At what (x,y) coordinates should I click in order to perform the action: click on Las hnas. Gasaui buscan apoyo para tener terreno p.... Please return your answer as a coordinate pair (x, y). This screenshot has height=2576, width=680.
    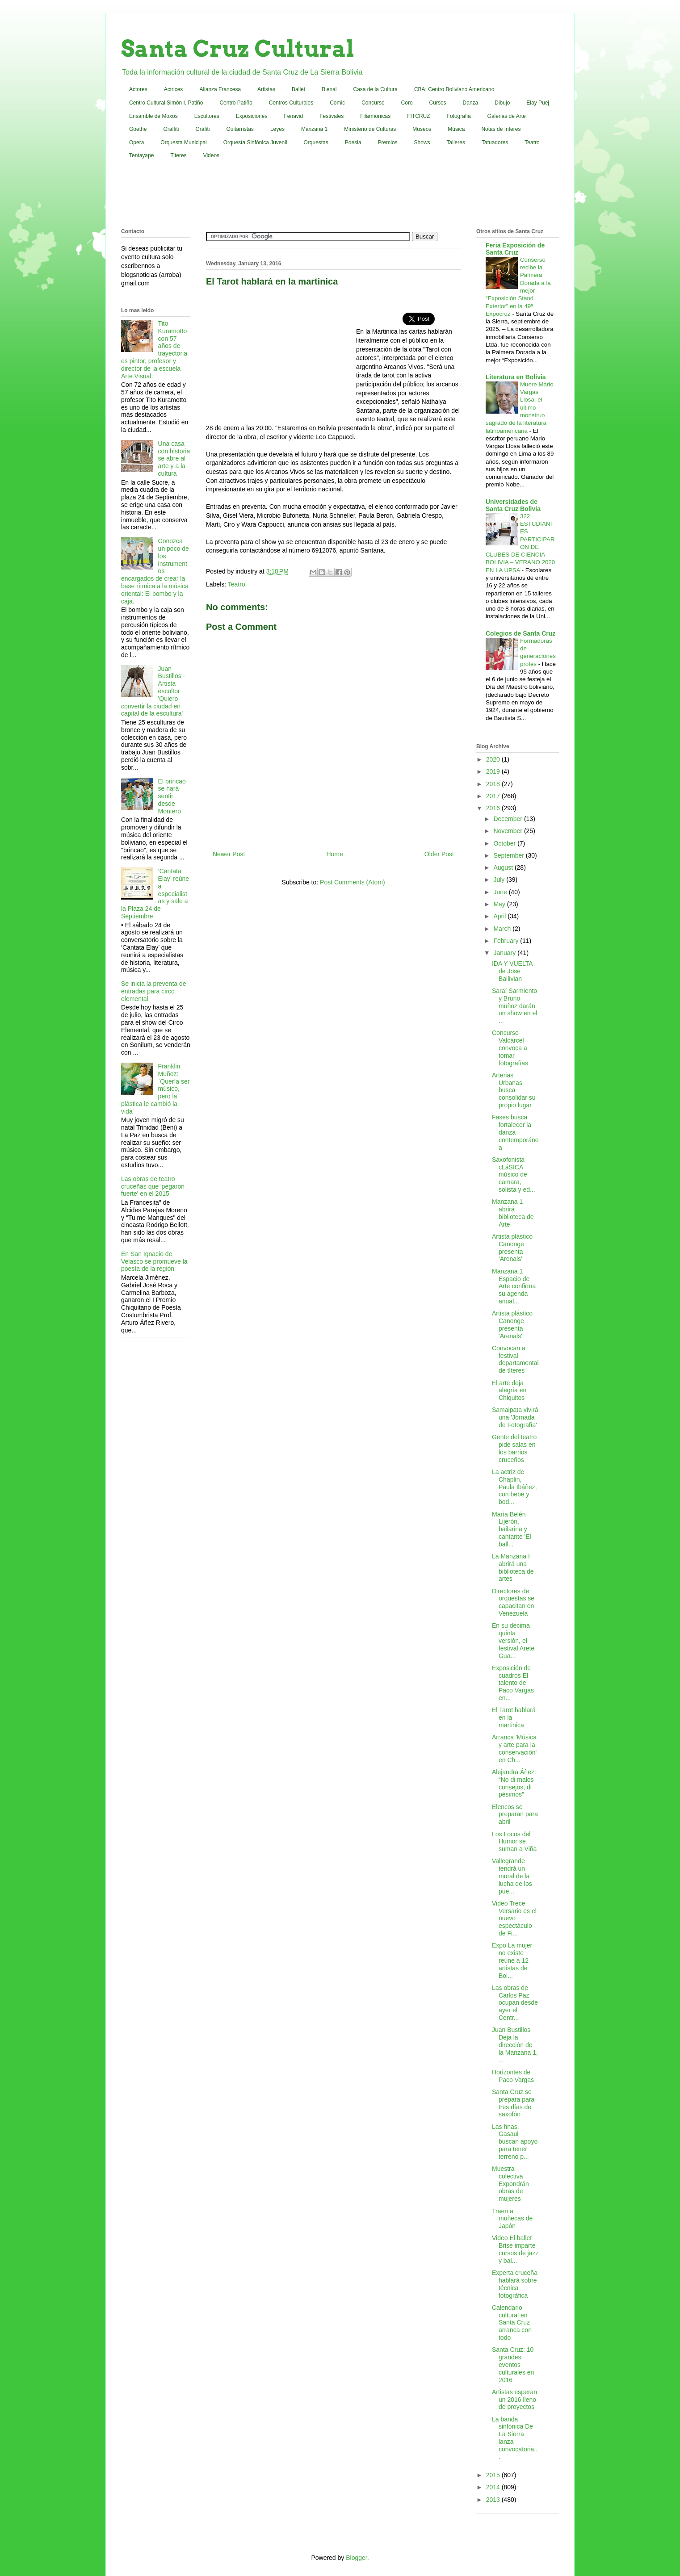
    Looking at the image, I should click on (514, 2141).